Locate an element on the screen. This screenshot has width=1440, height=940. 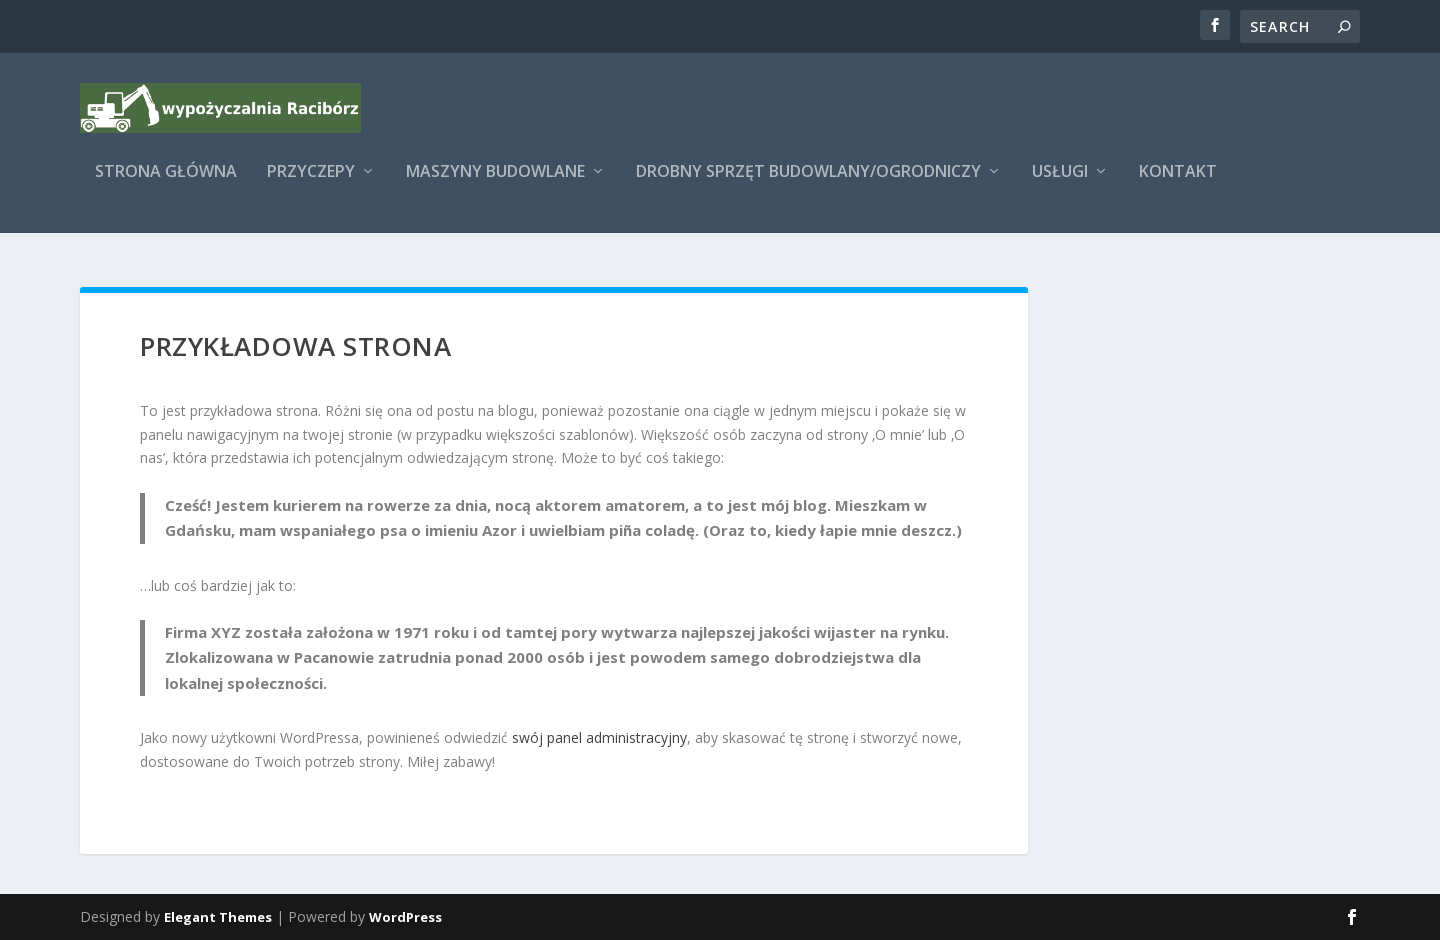
Kontakt is located at coordinates (1178, 186).